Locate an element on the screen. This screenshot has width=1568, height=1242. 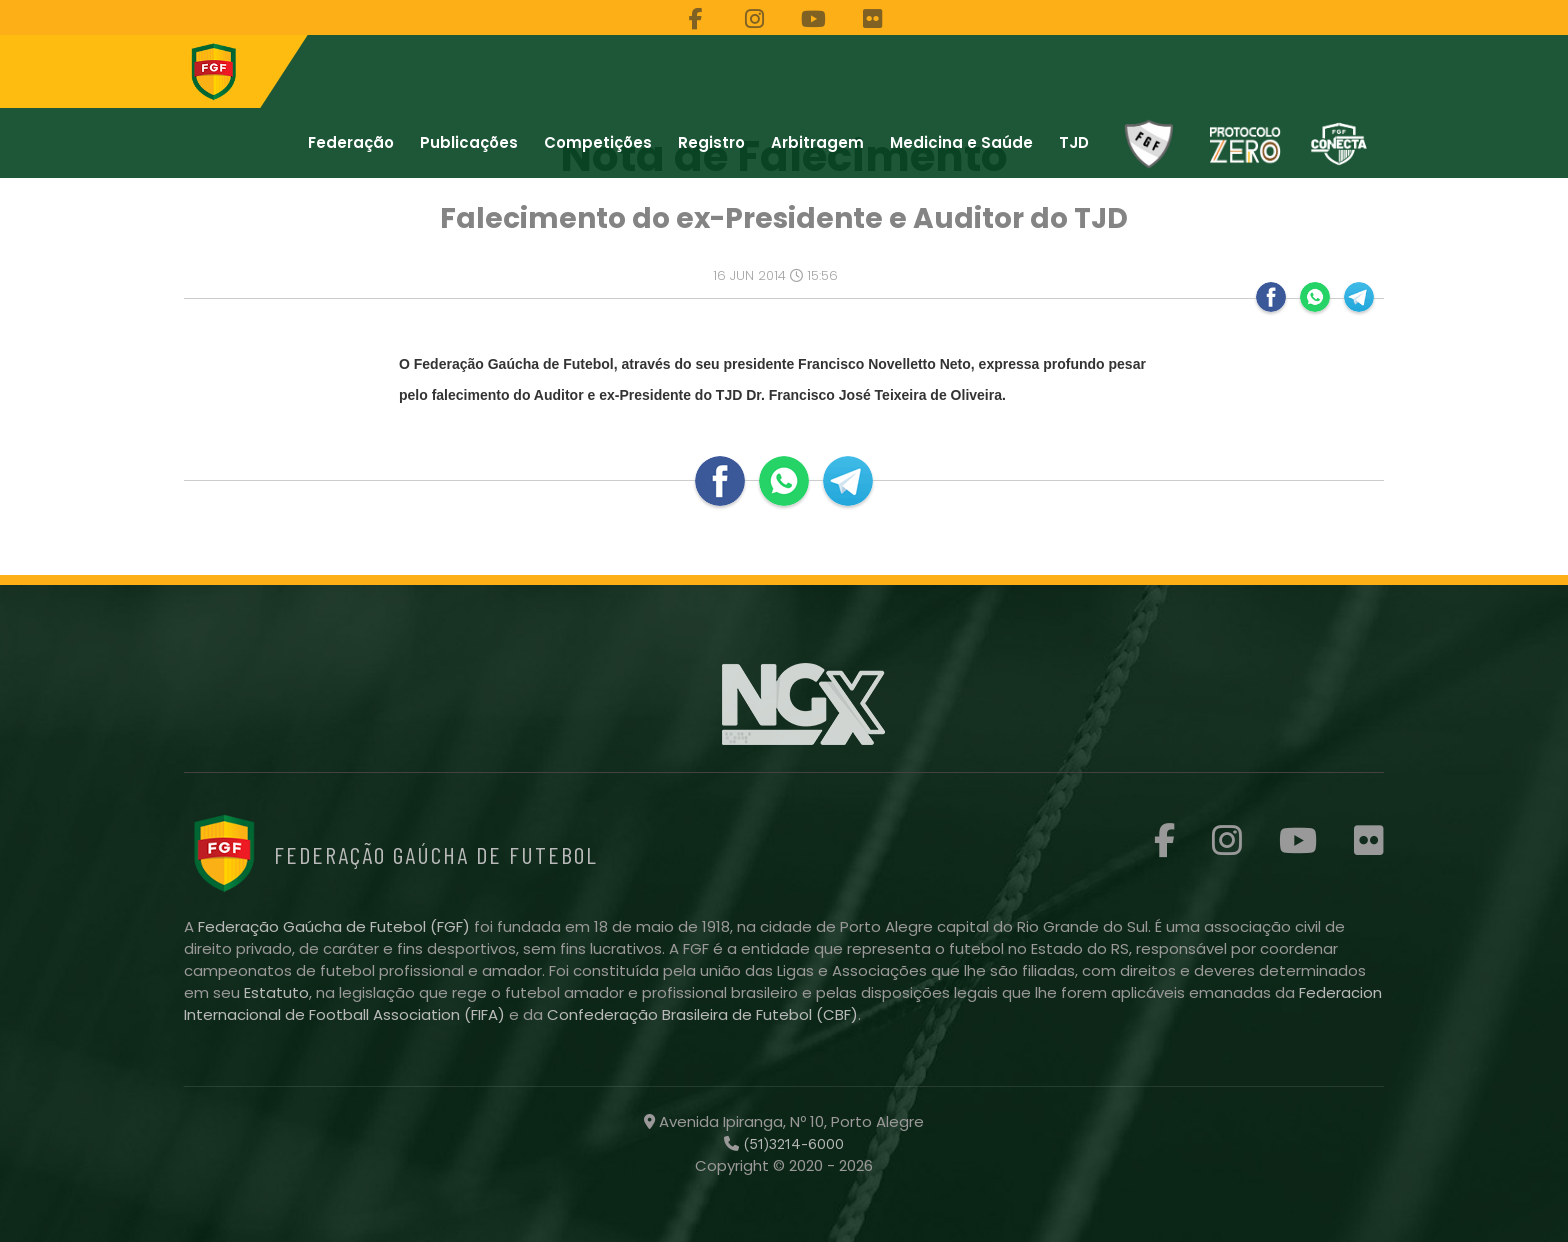
Competições is located at coordinates (598, 142).